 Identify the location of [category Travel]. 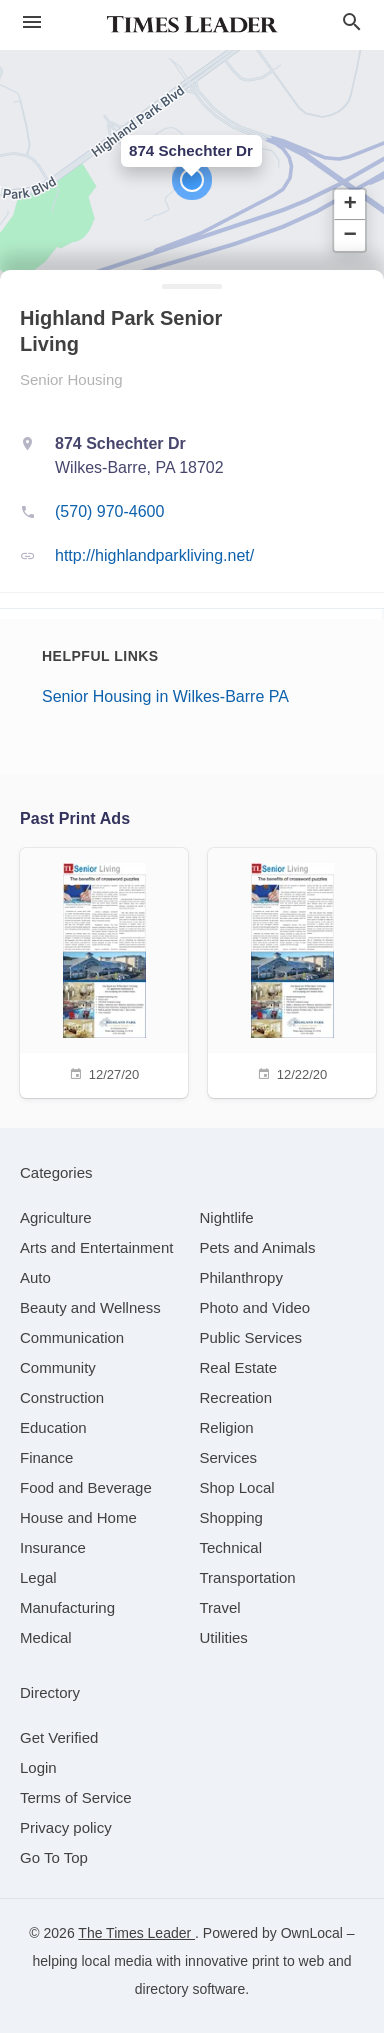
(220, 1607).